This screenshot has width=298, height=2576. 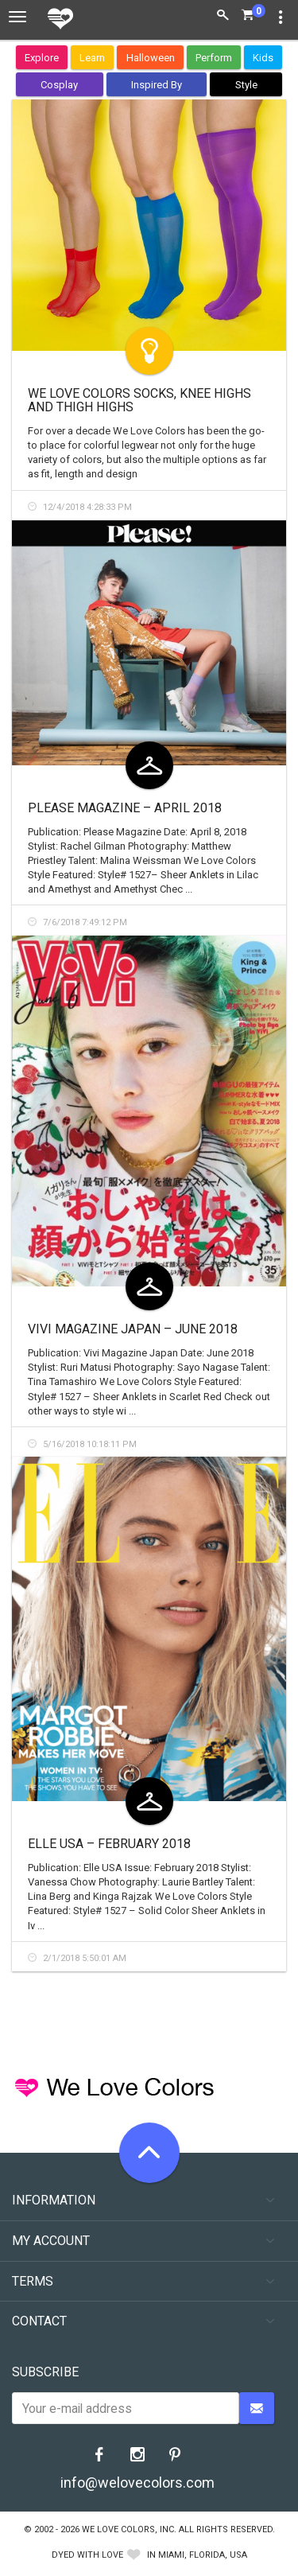 What do you see at coordinates (263, 58) in the screenshot?
I see `Kids` at bounding box center [263, 58].